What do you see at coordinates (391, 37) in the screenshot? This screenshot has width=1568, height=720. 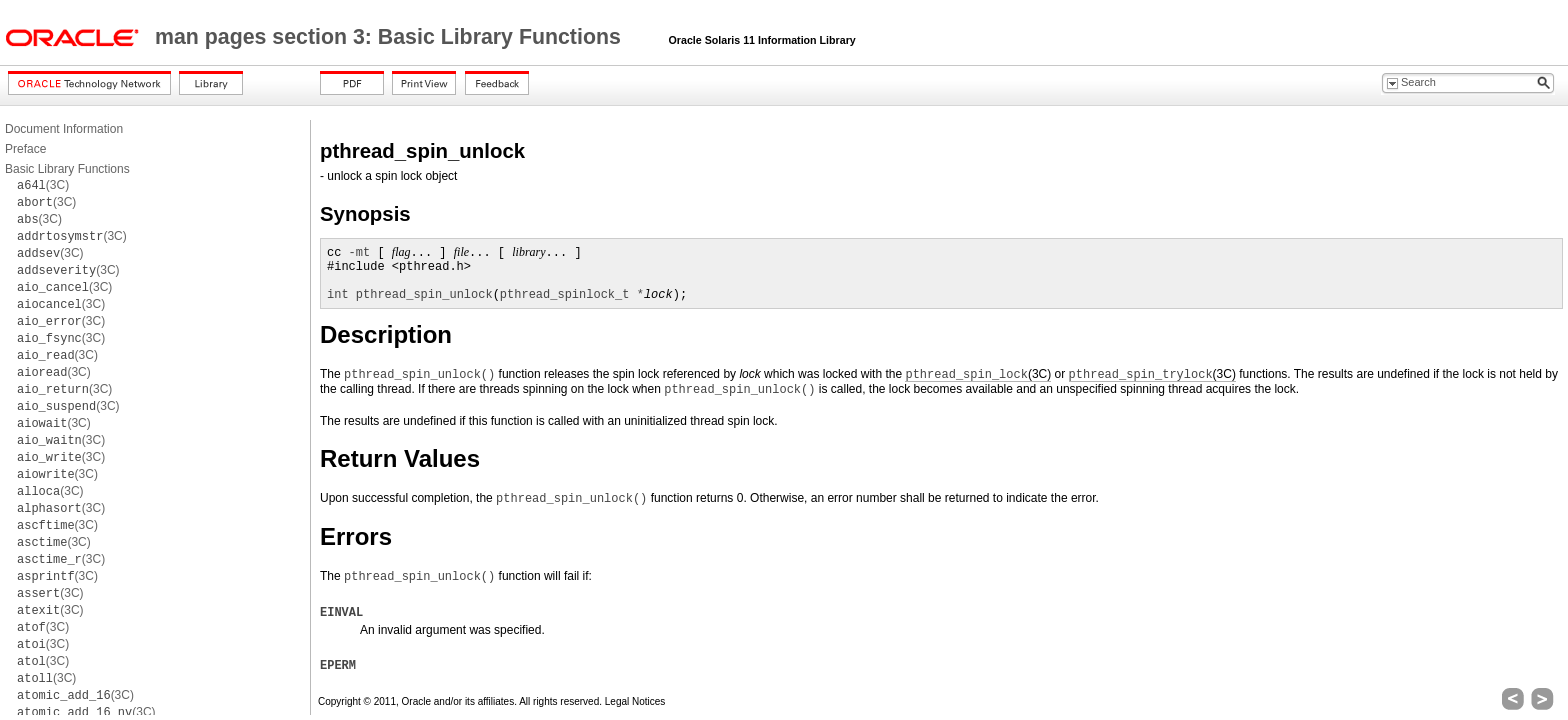 I see `man pages section 3: Basic Library Functions` at bounding box center [391, 37].